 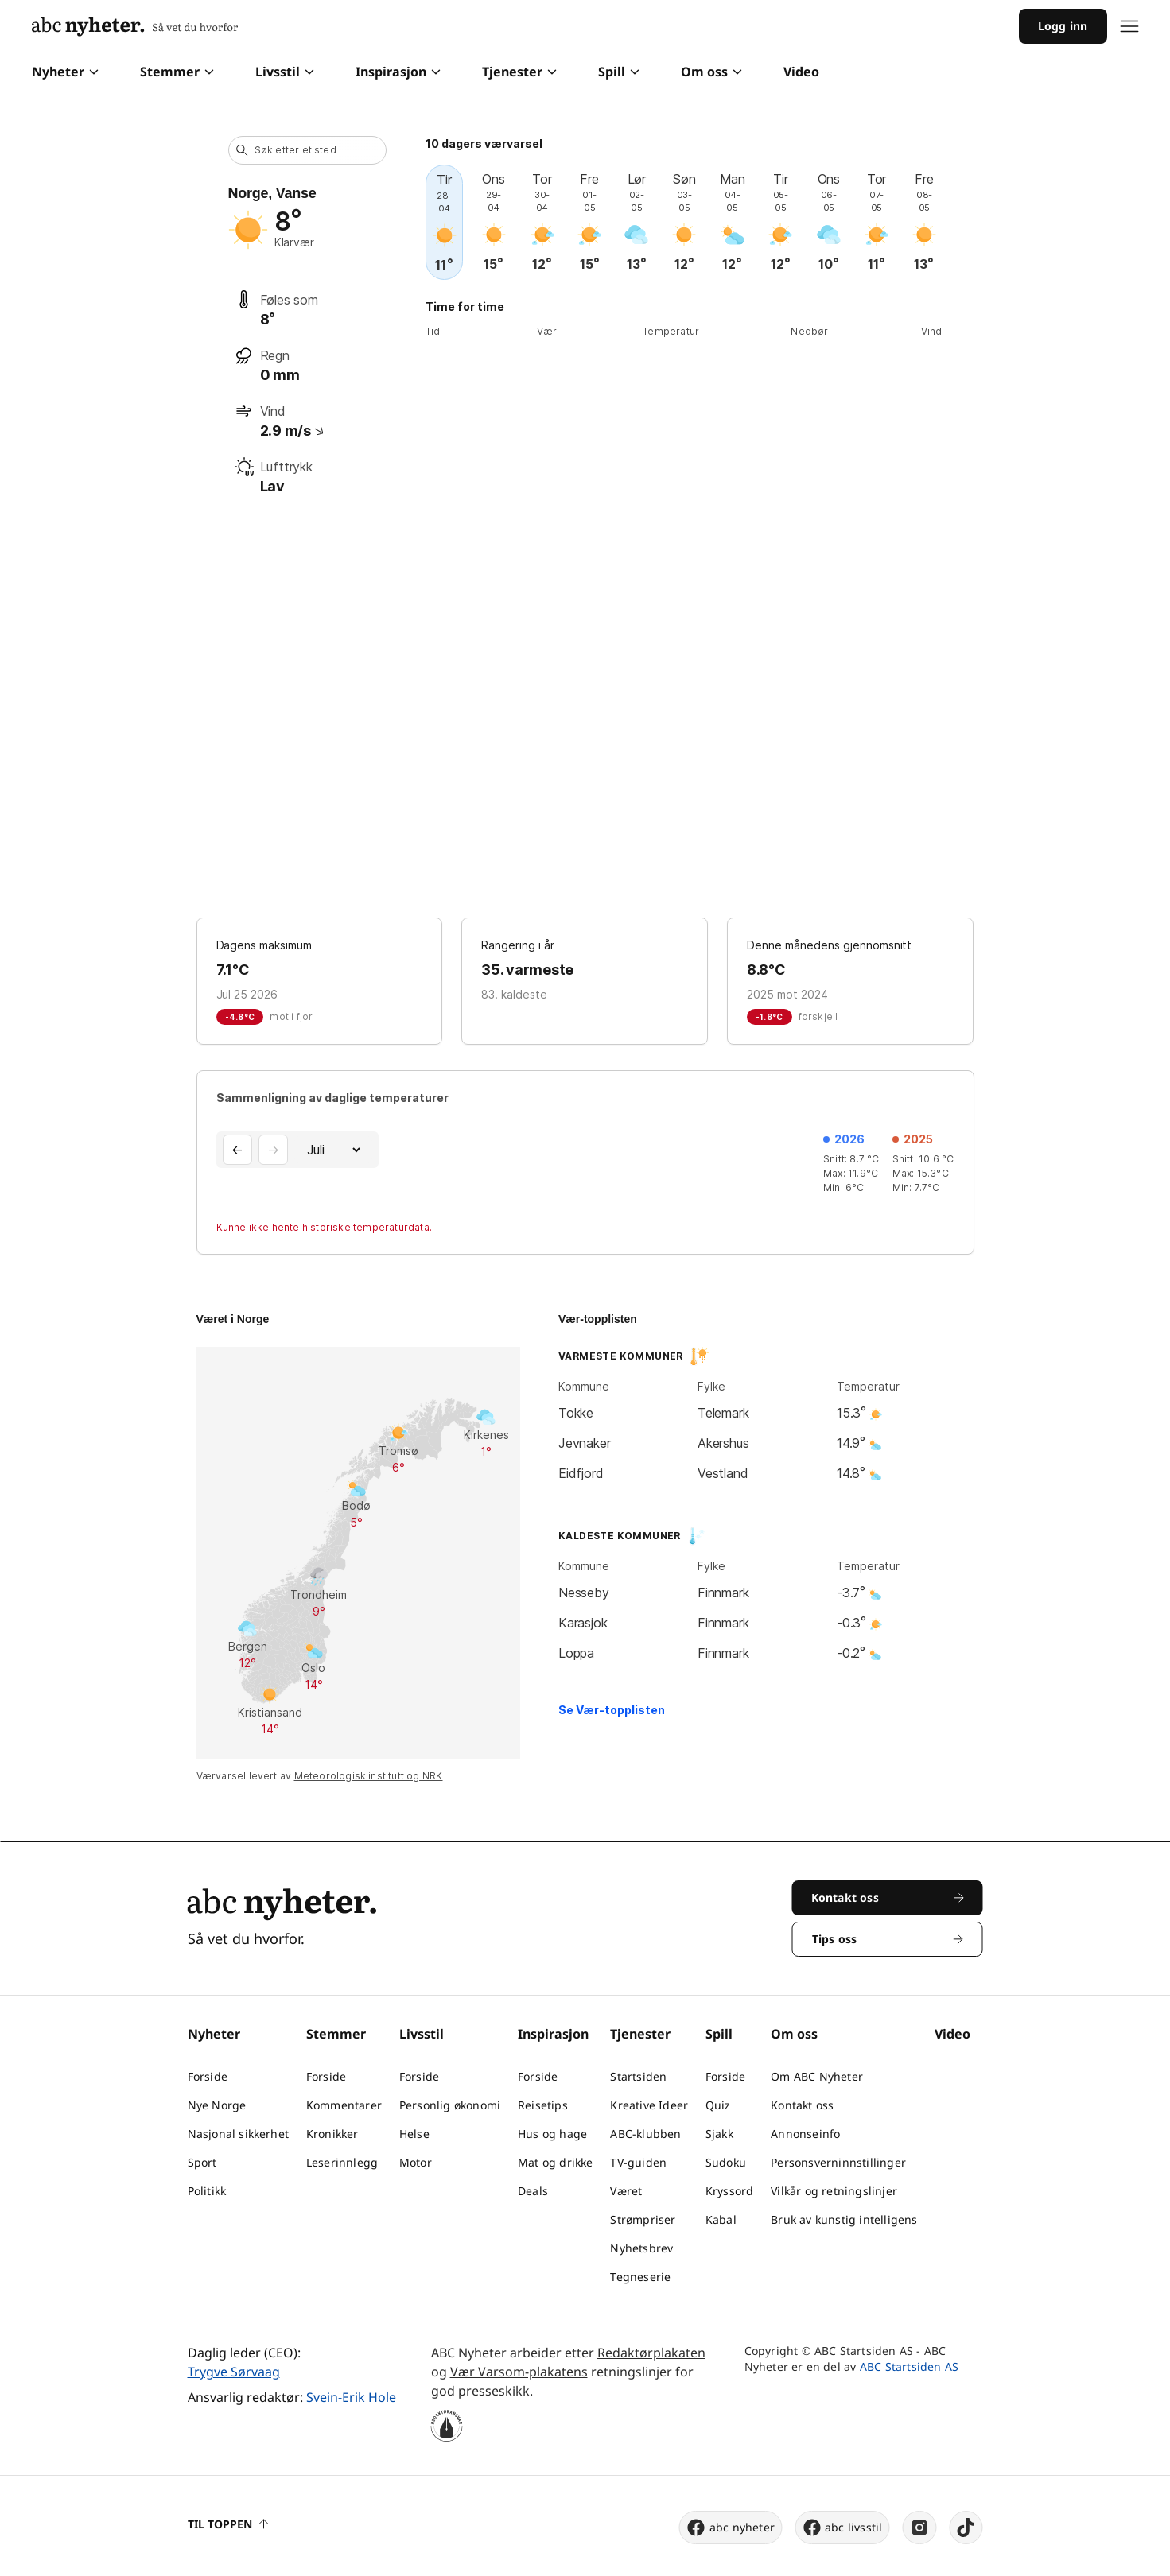 What do you see at coordinates (519, 71) in the screenshot?
I see `Tjenester` at bounding box center [519, 71].